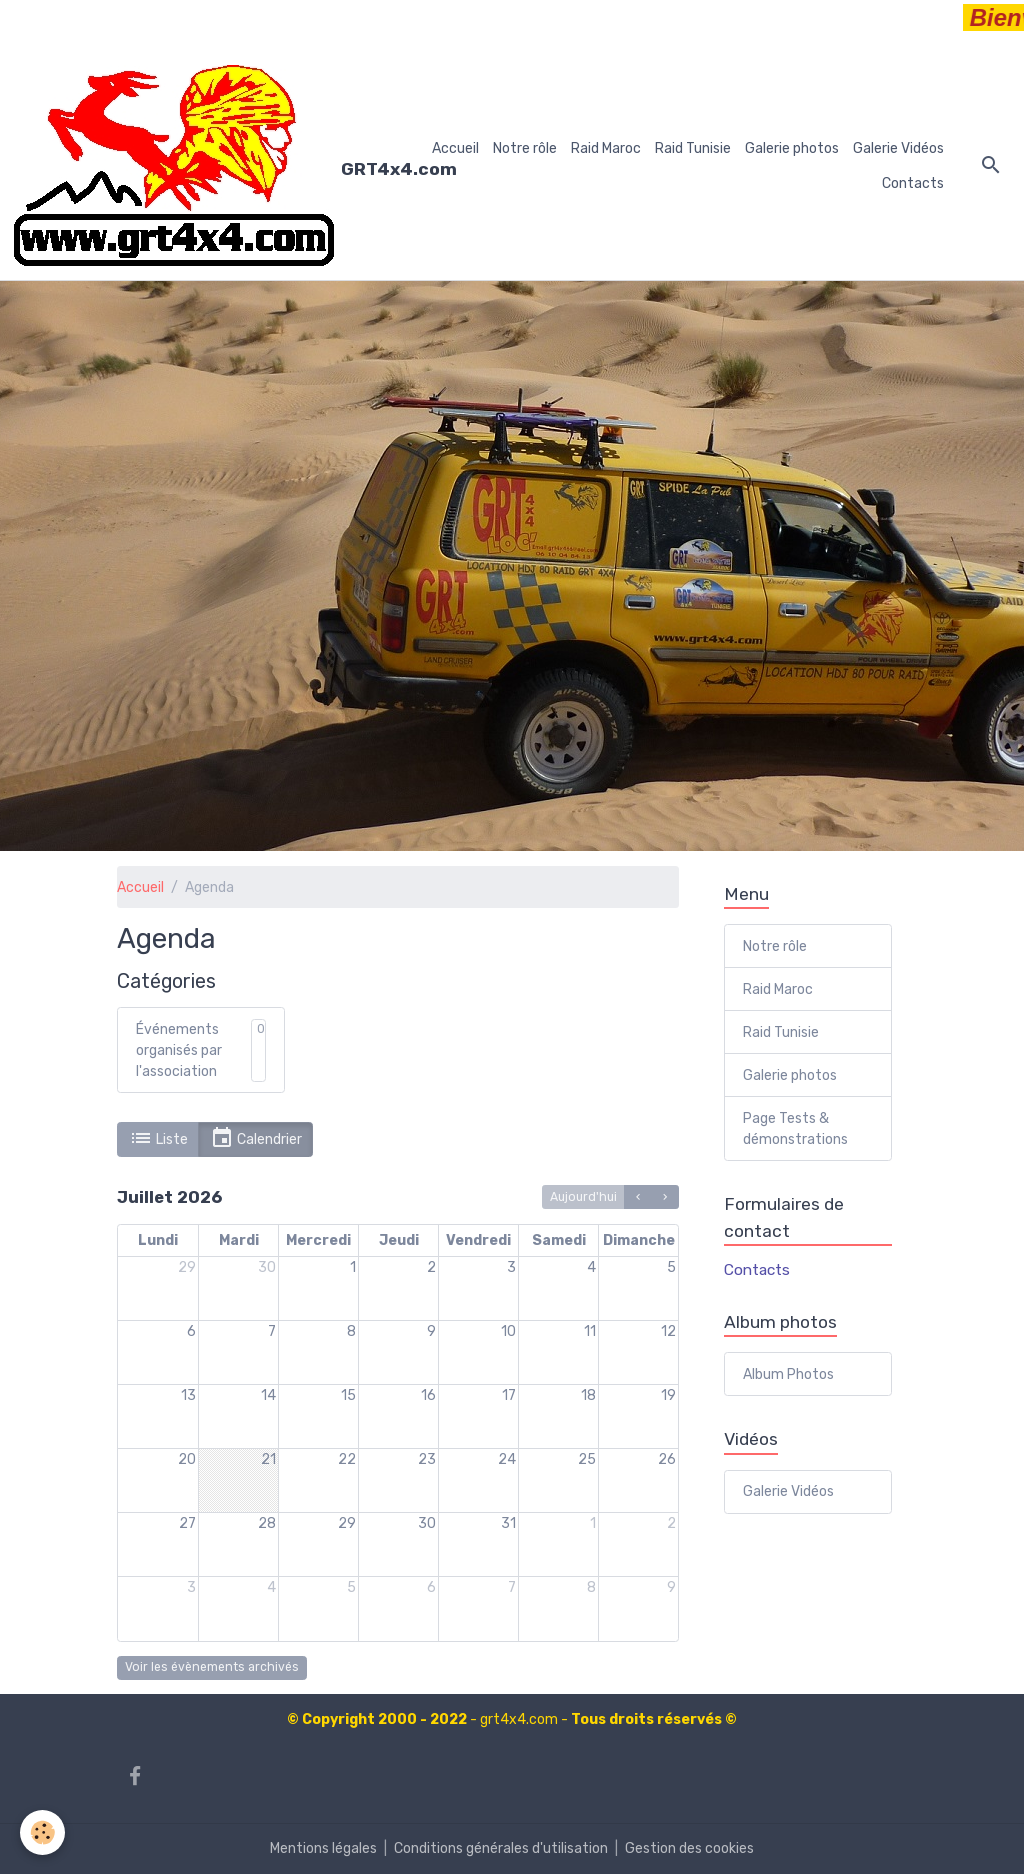  Describe the element at coordinates (693, 148) in the screenshot. I see `Raid Tunisie` at that location.